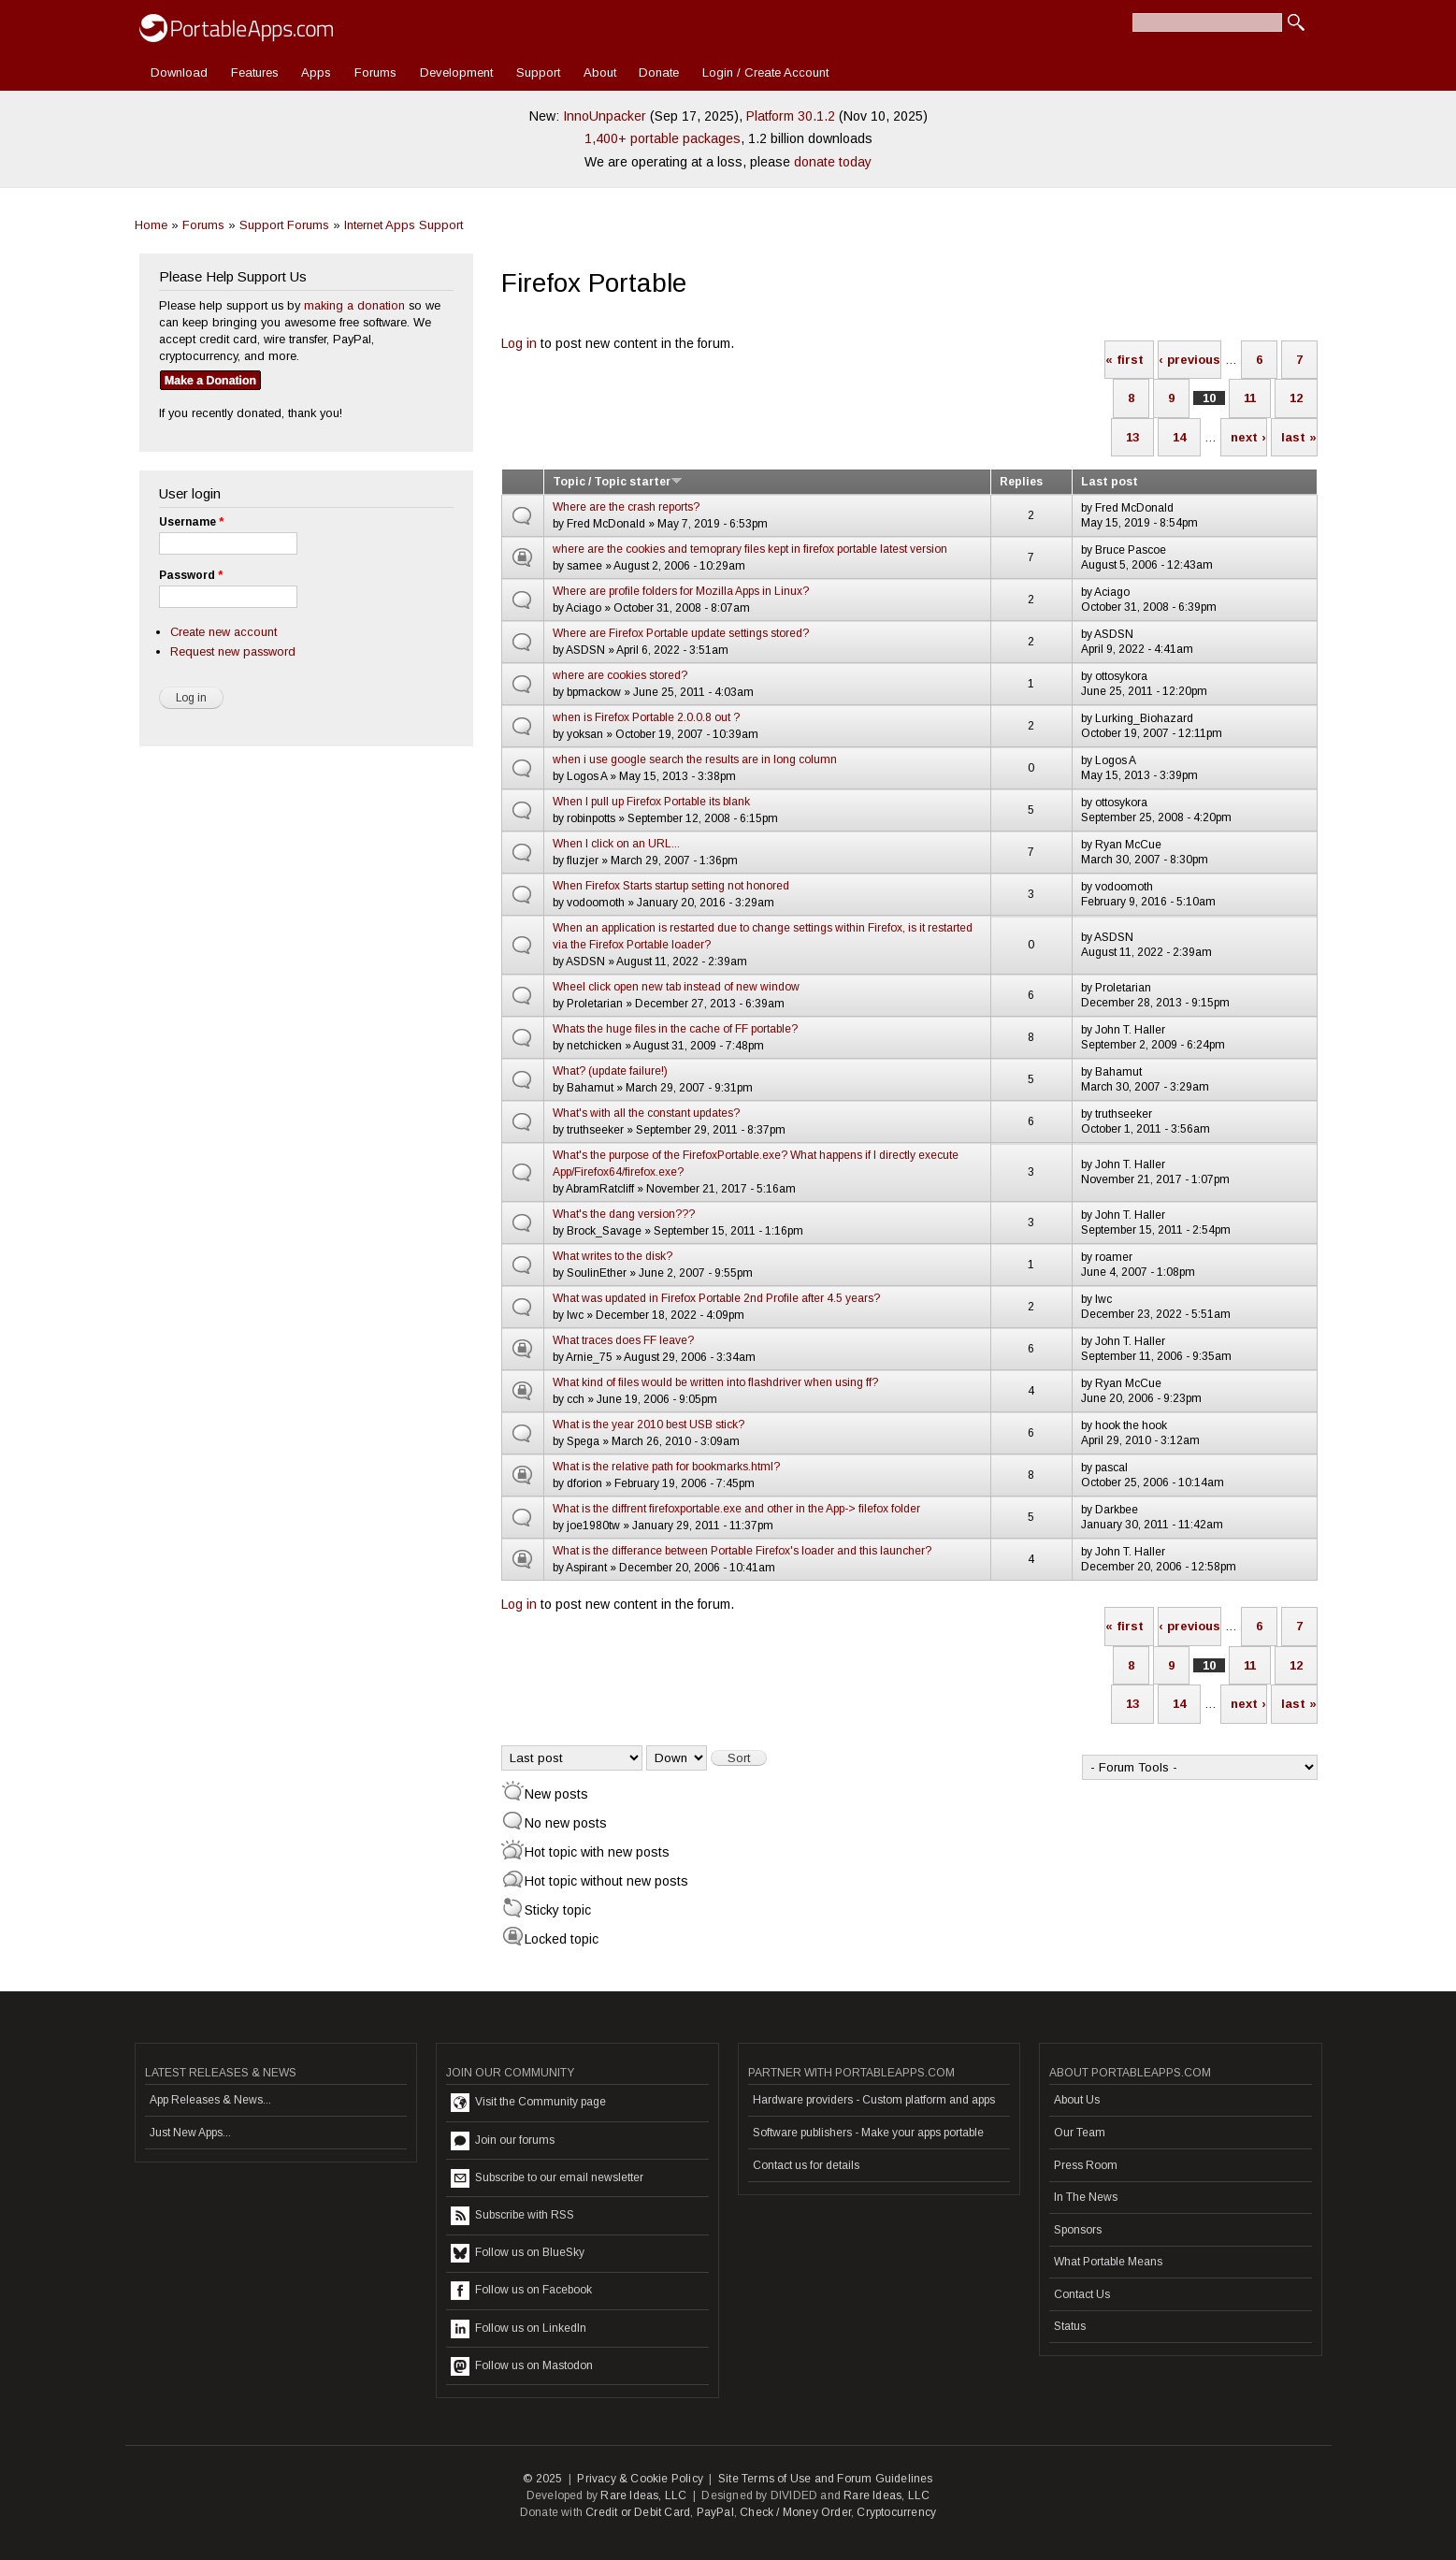 Image resolution: width=1456 pixels, height=2560 pixels. What do you see at coordinates (456, 72) in the screenshot?
I see `Development` at bounding box center [456, 72].